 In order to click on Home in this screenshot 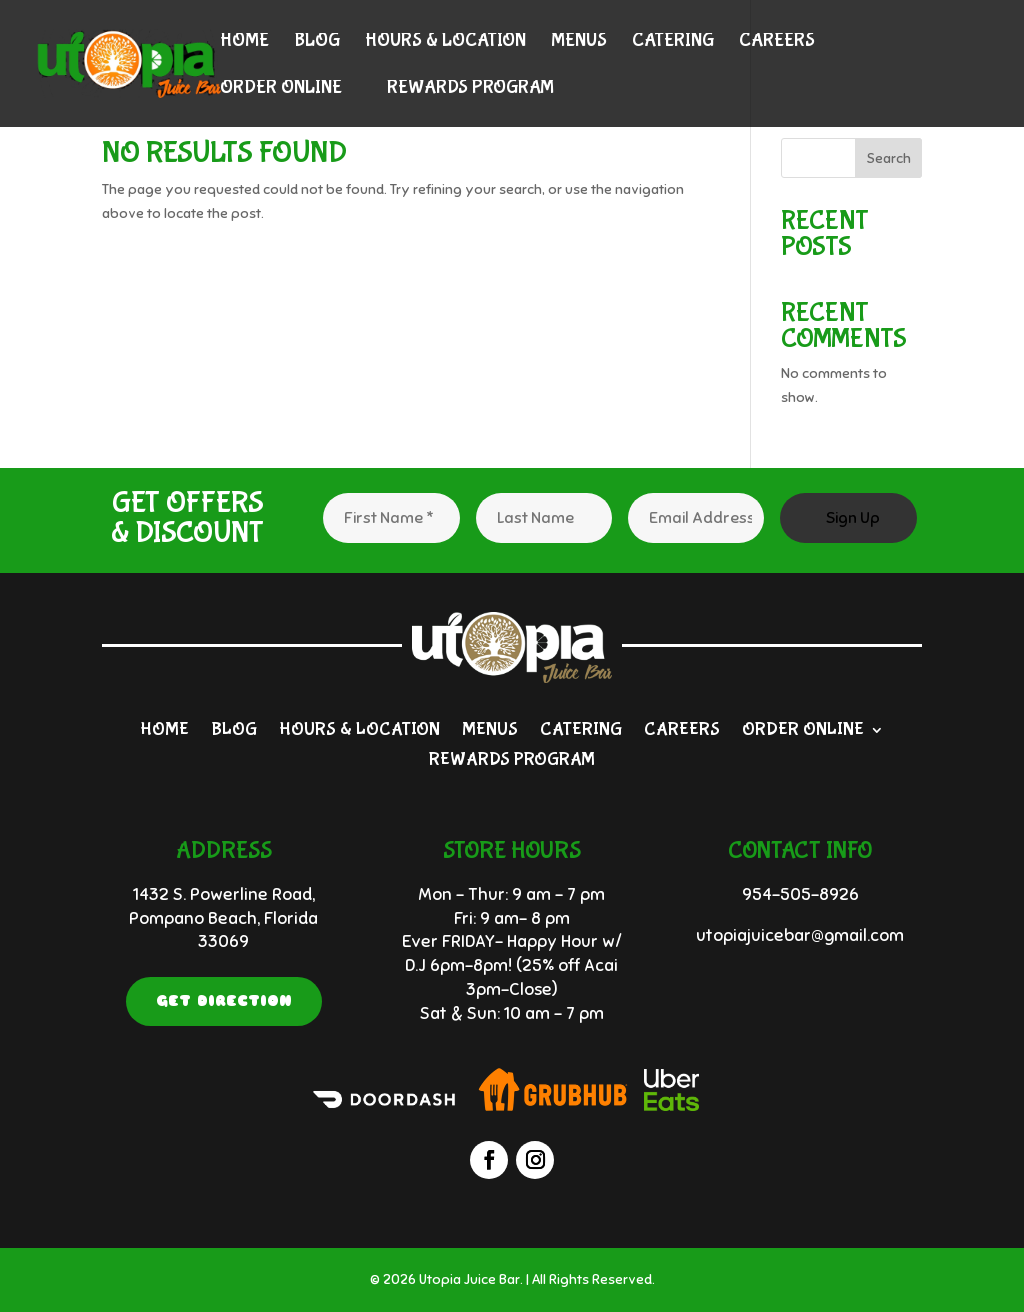, I will do `click(244, 42)`.